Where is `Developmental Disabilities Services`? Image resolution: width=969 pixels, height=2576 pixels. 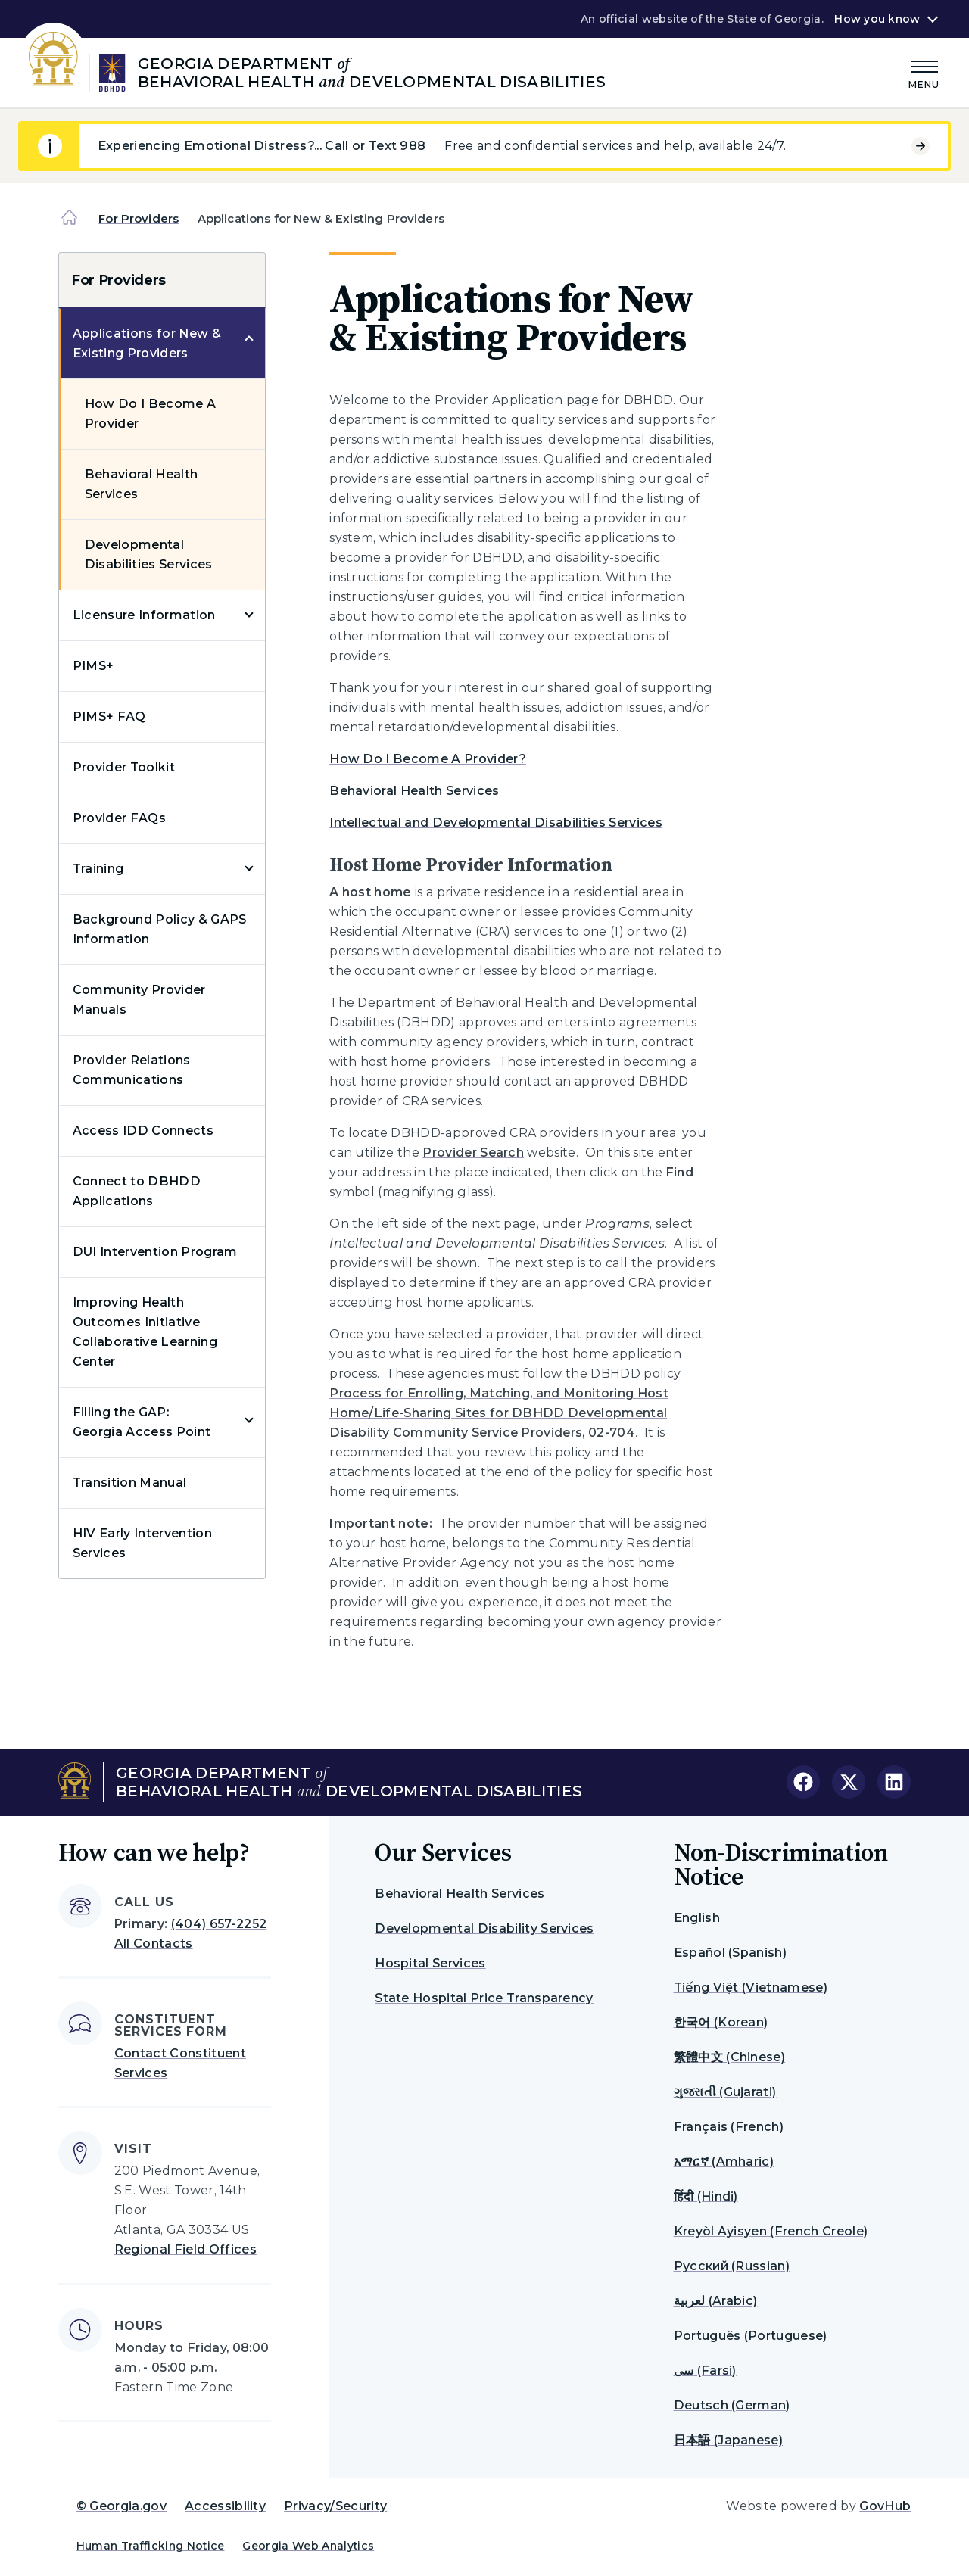 Developmental Disabilities Services is located at coordinates (149, 554).